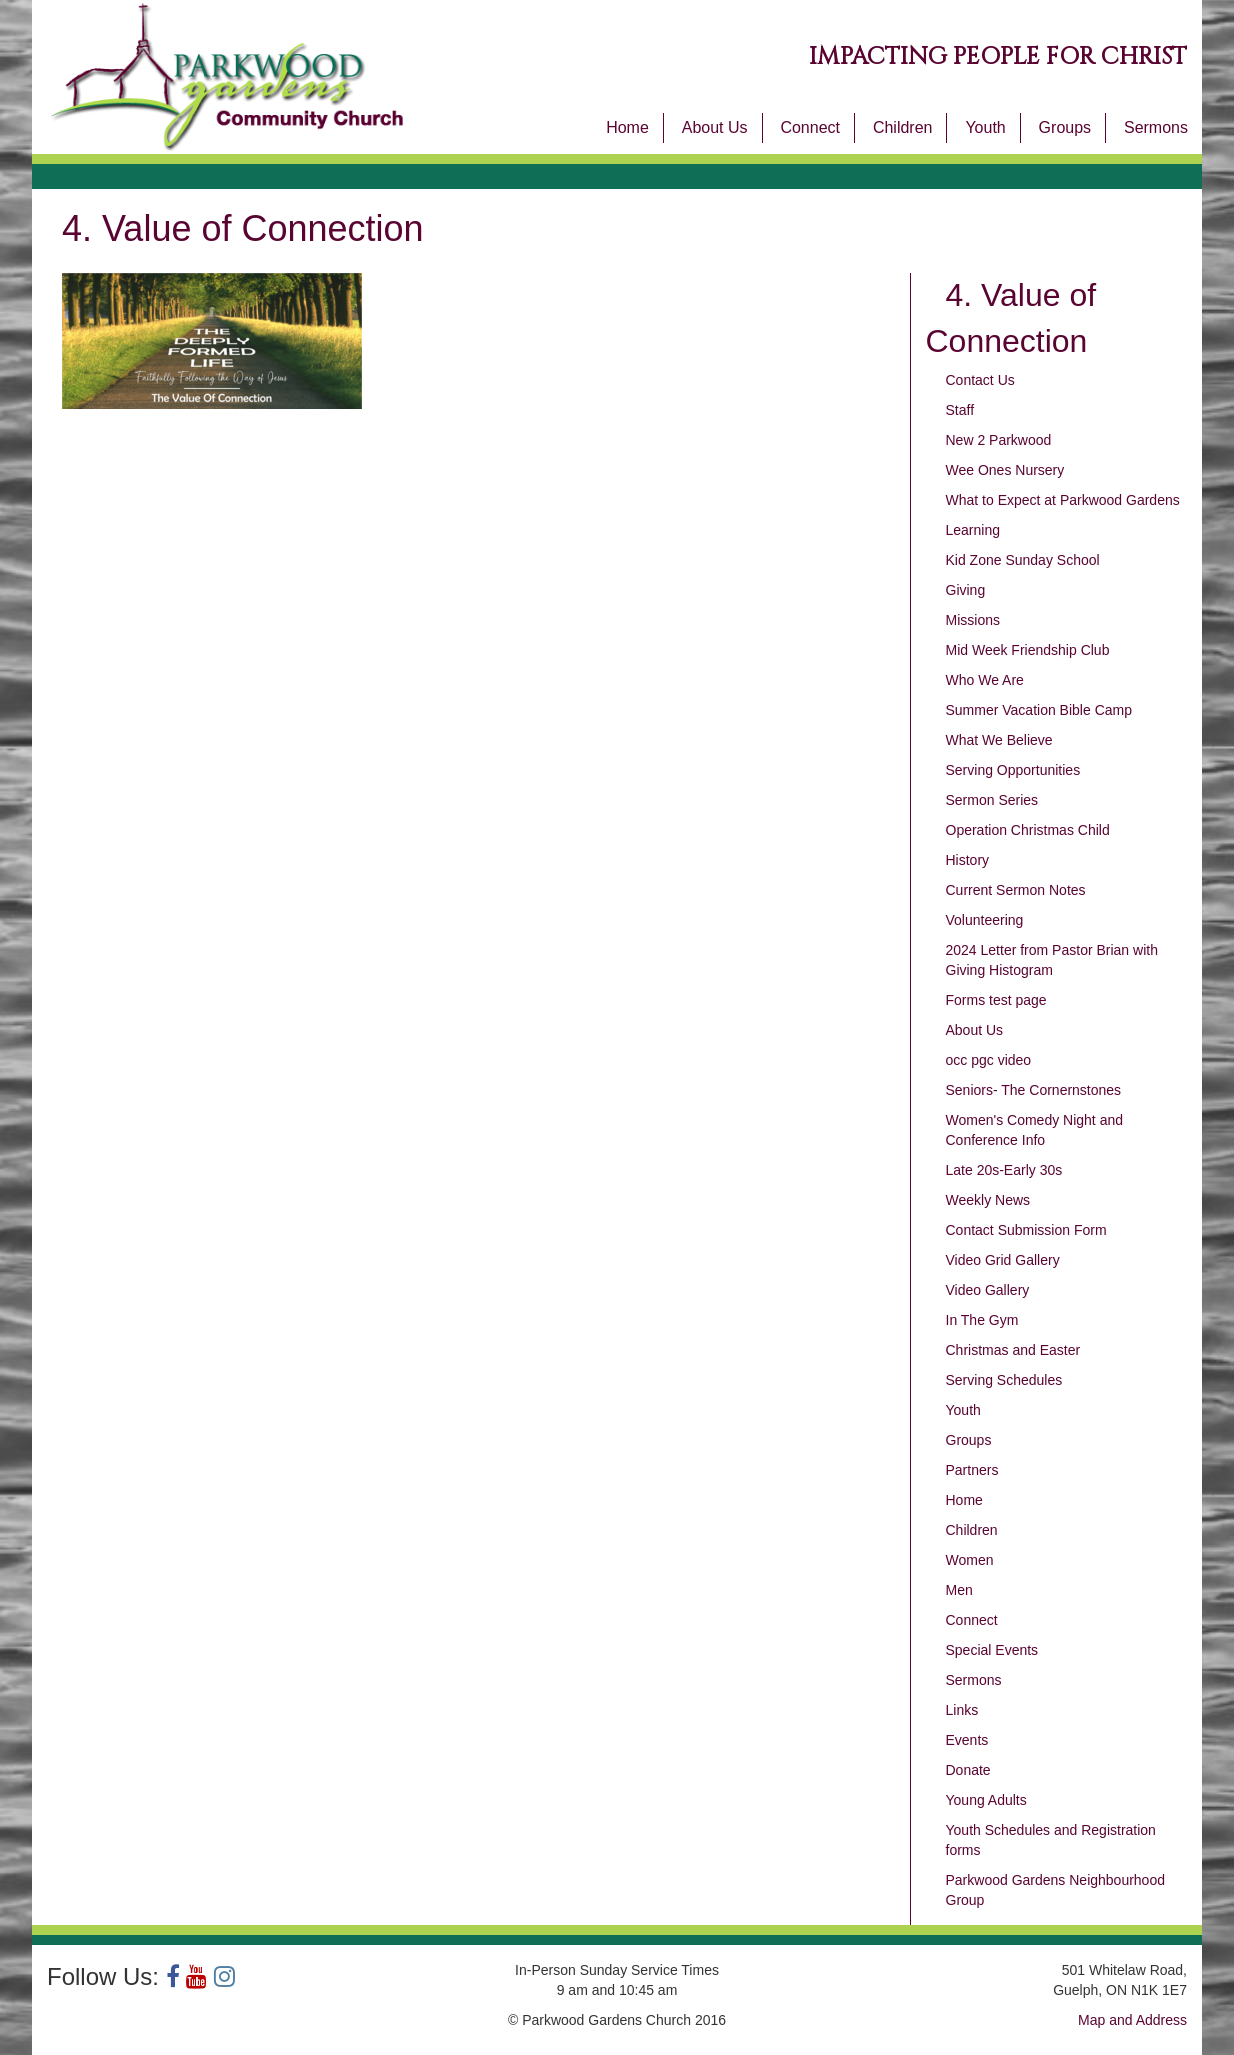  What do you see at coordinates (715, 127) in the screenshot?
I see `About Us` at bounding box center [715, 127].